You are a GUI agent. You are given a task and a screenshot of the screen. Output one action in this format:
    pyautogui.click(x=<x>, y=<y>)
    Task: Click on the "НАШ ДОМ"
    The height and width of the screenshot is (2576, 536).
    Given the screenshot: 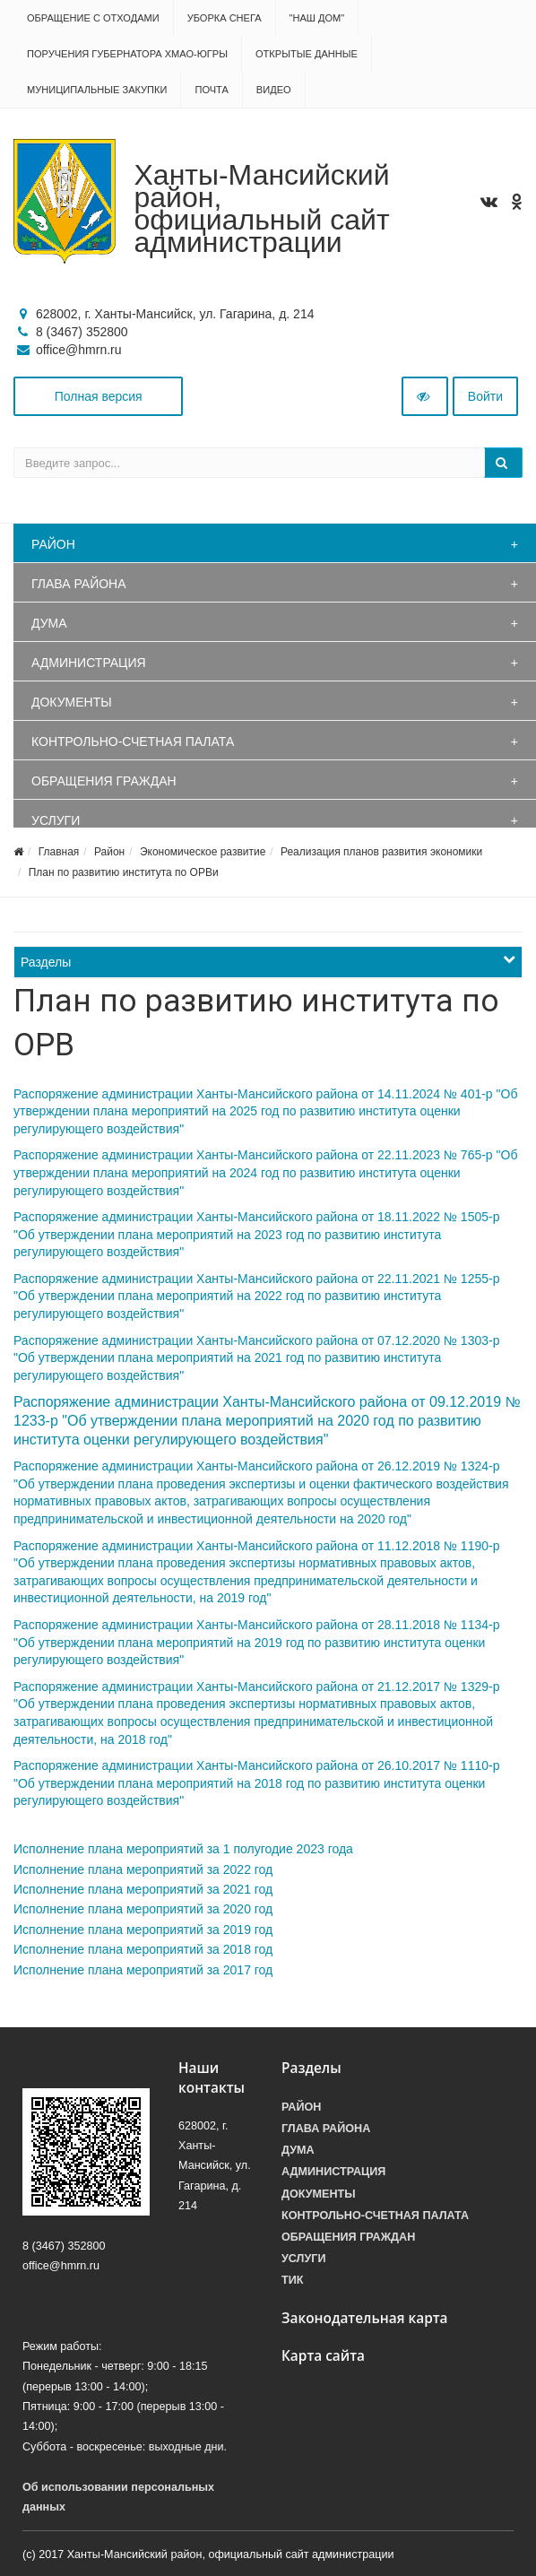 What is the action you would take?
    pyautogui.click(x=317, y=18)
    